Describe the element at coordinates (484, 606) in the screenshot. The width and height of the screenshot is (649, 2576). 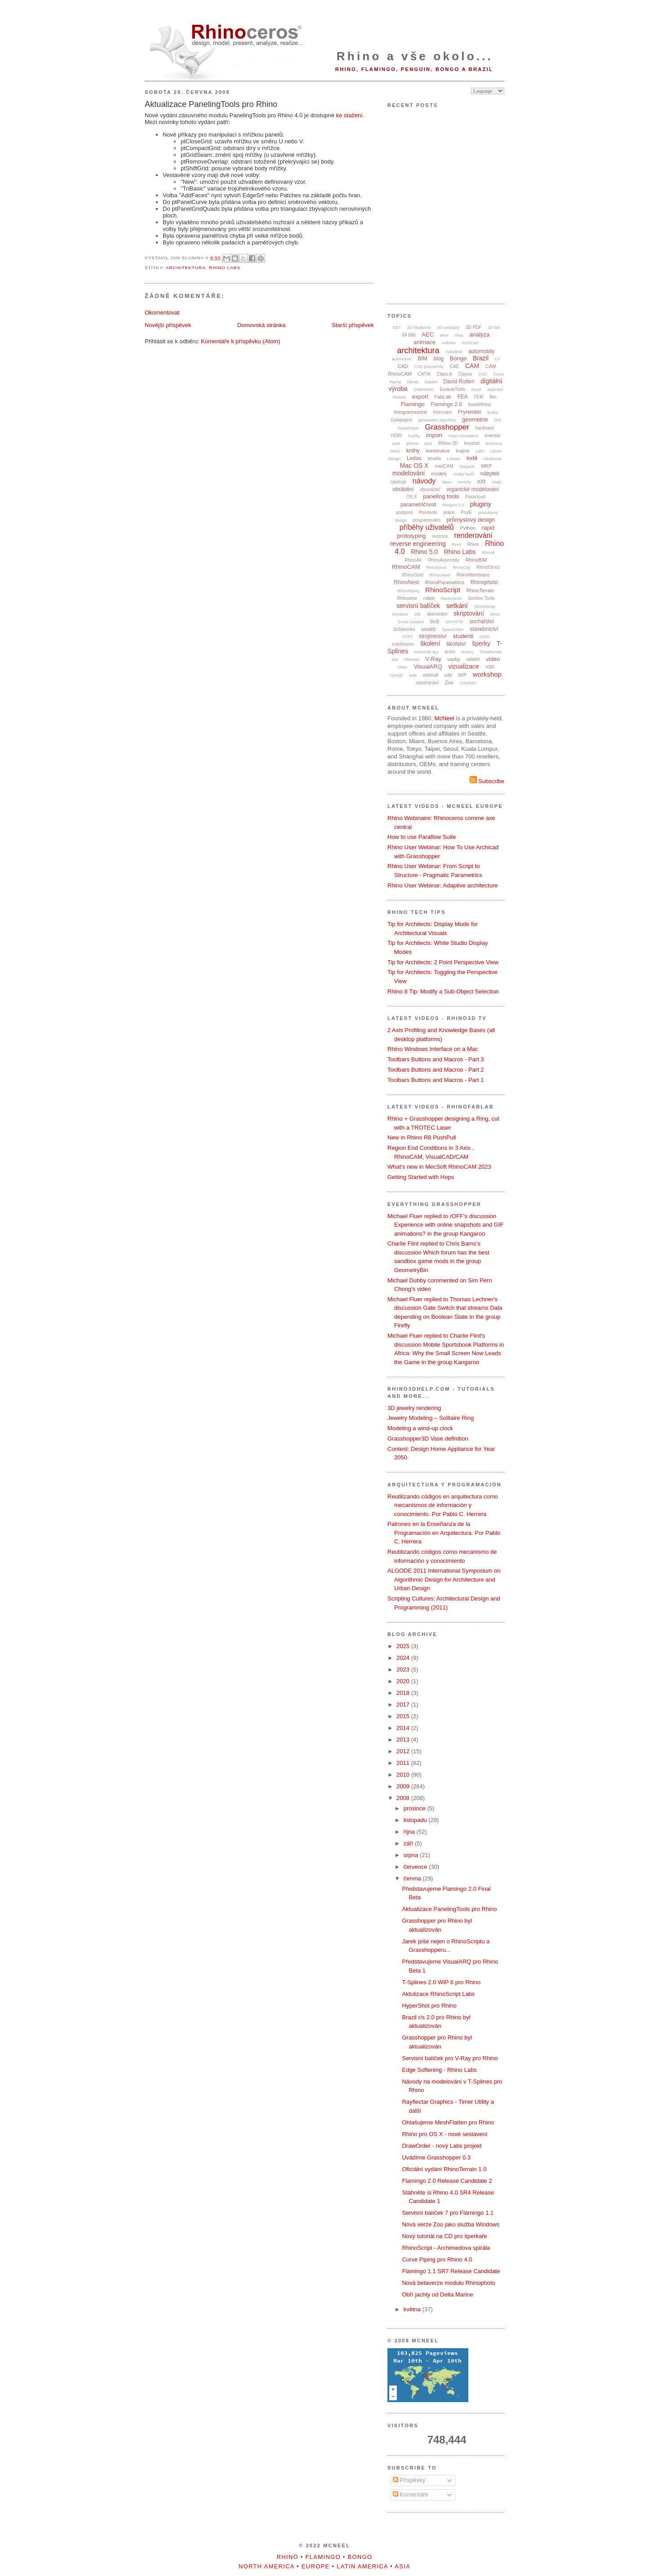
I see `ShrinkWrap` at that location.